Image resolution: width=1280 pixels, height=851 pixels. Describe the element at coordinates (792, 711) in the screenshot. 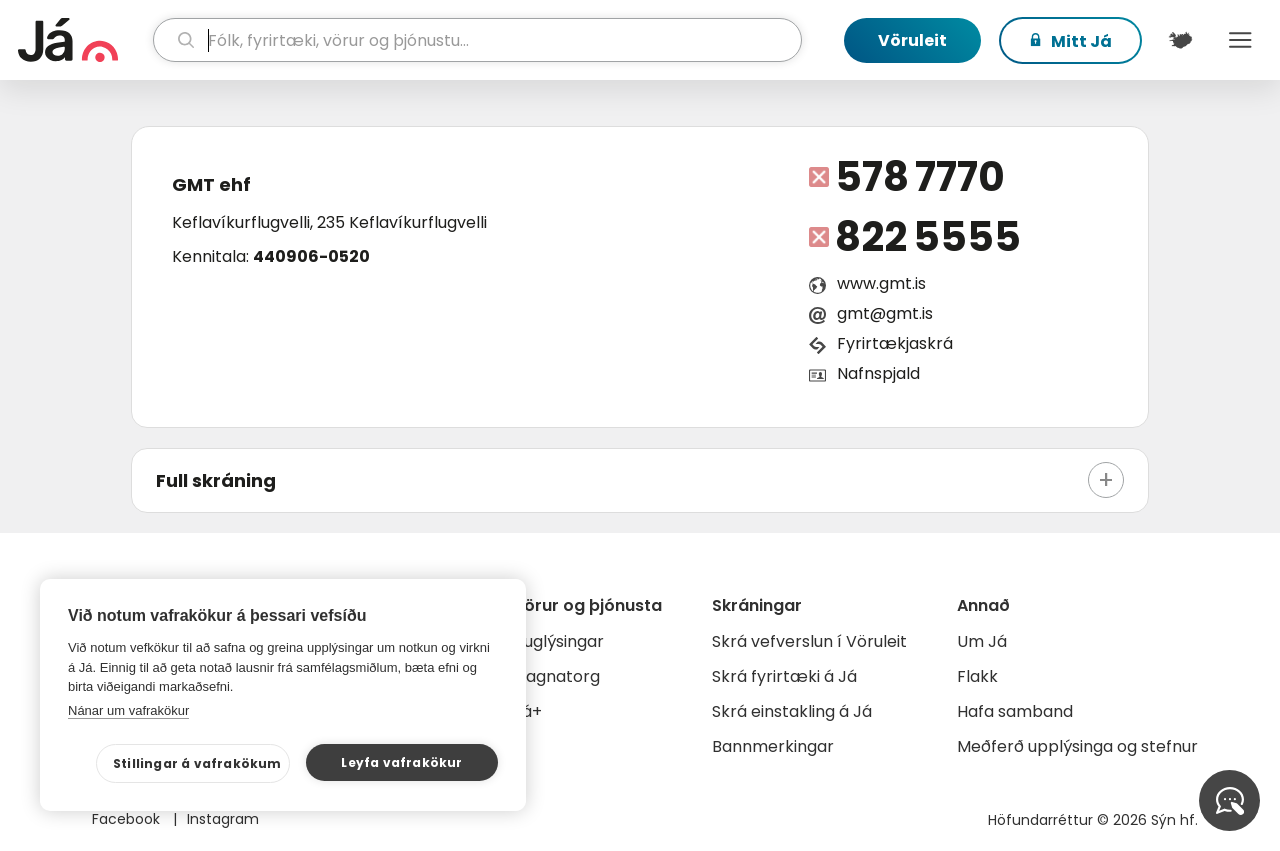

I see `Skrá einstakling á Já` at that location.